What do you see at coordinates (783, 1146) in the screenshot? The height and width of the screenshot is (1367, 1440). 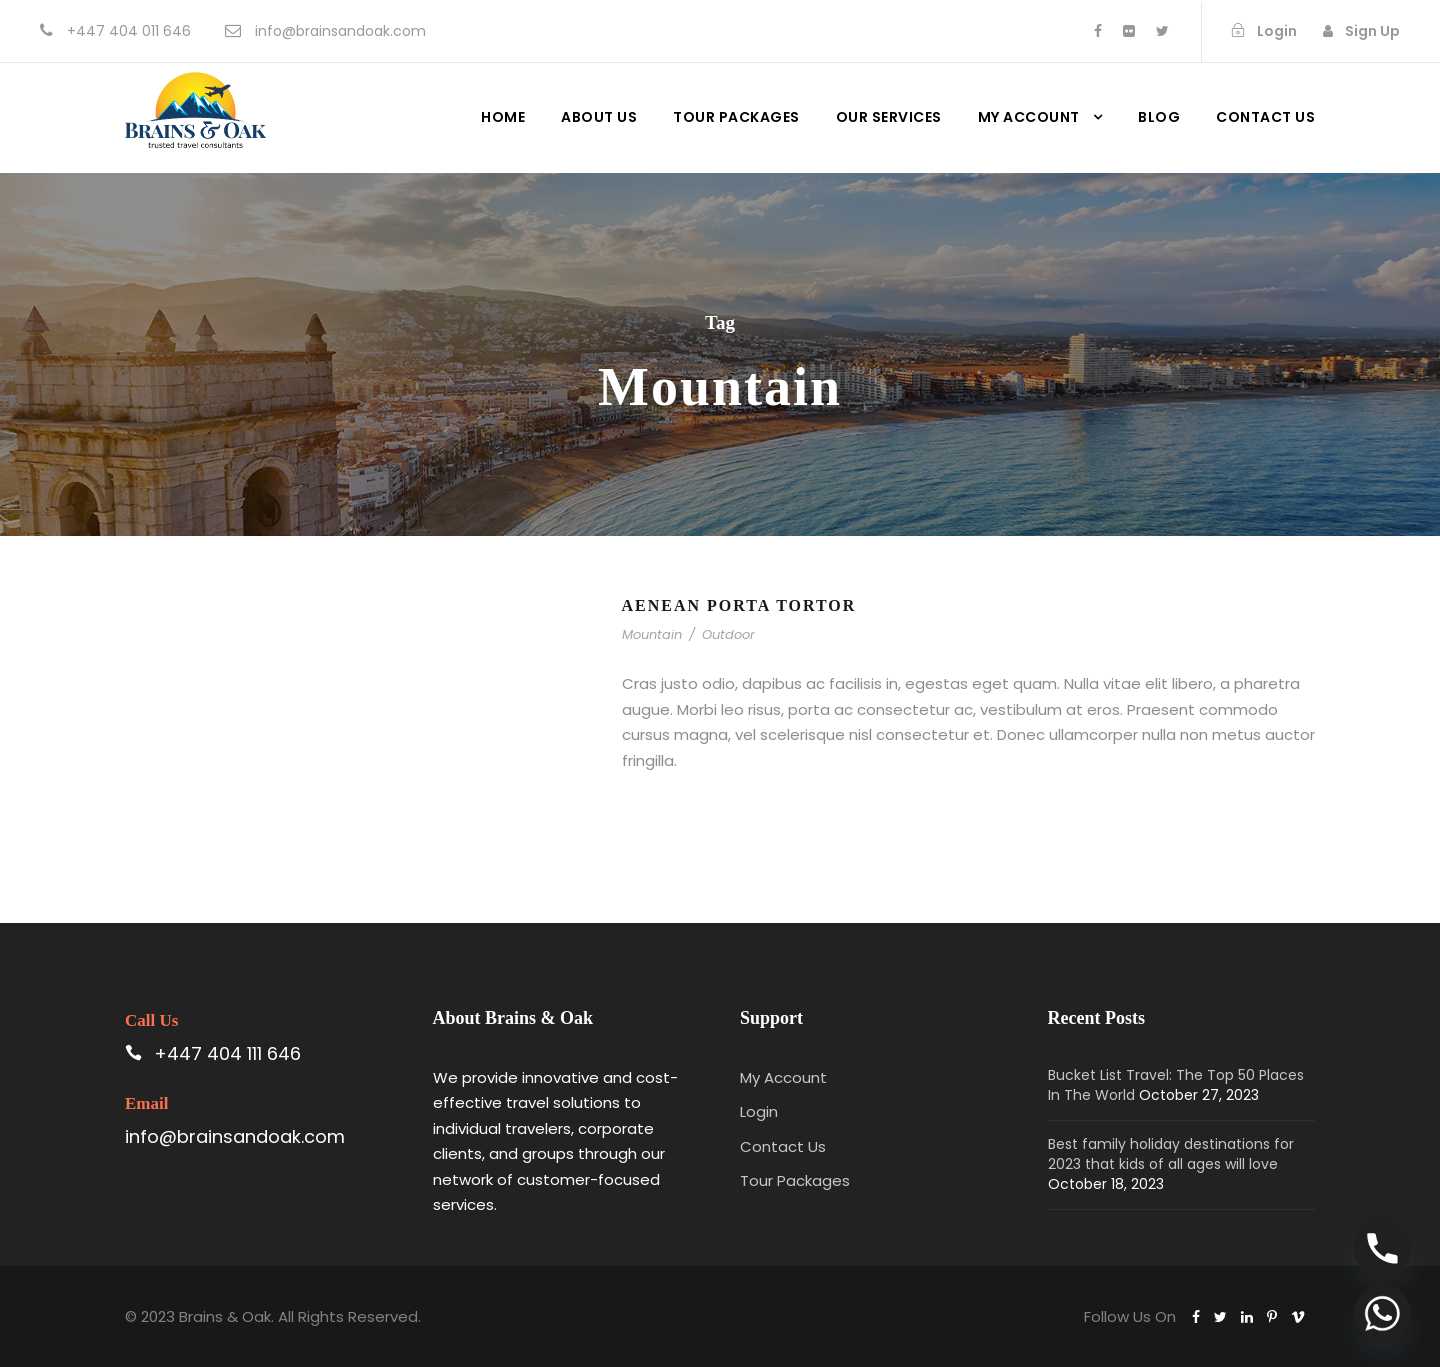 I see `Contact Us` at bounding box center [783, 1146].